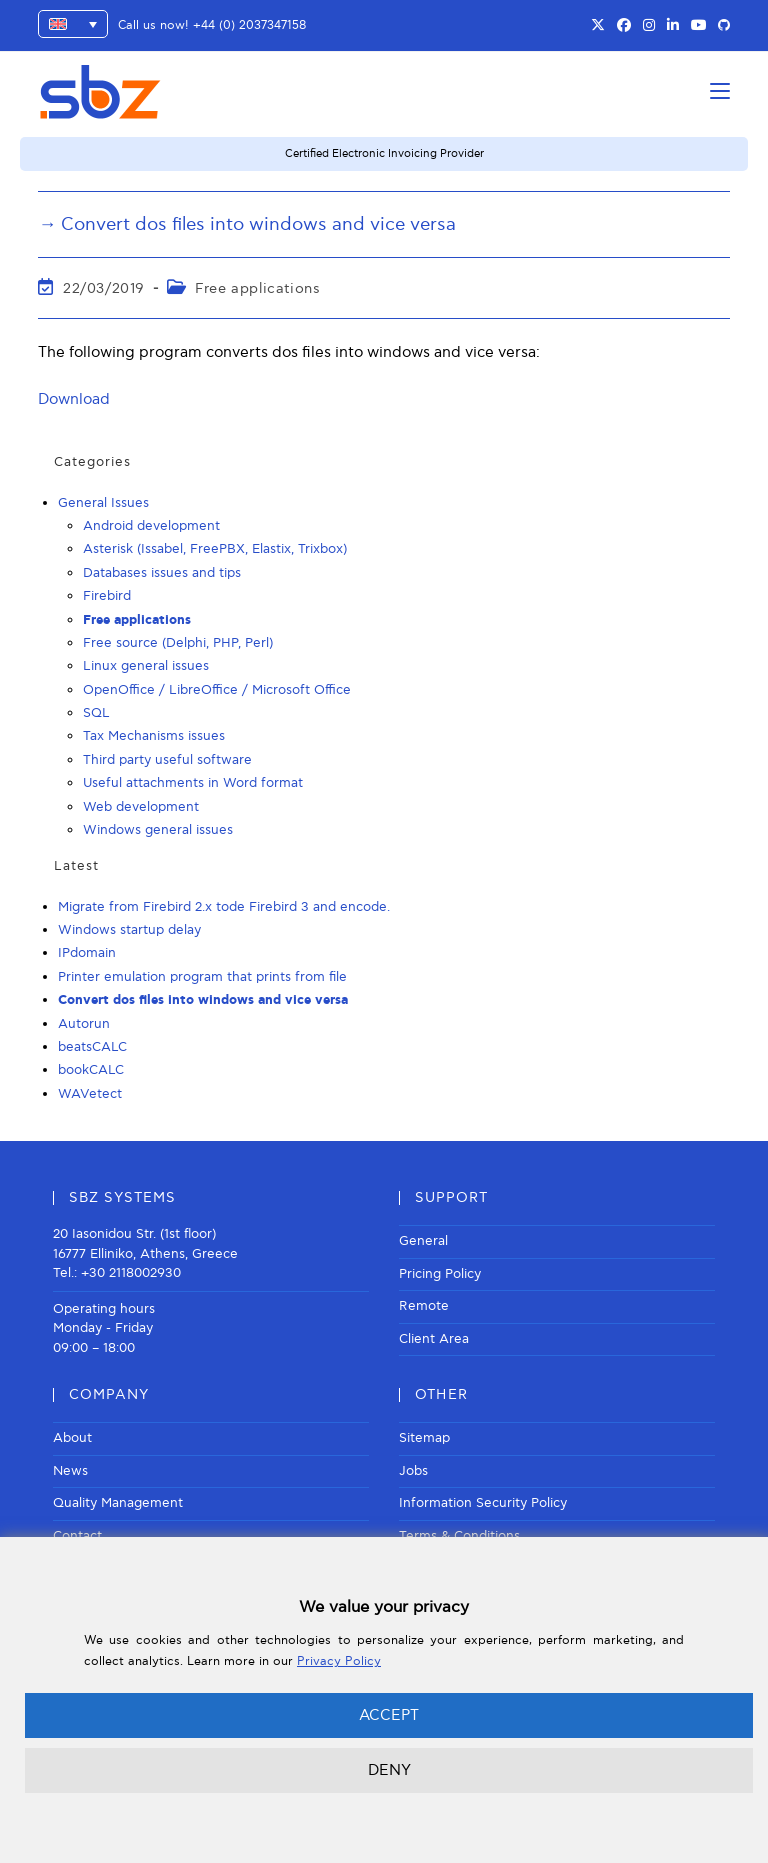  Describe the element at coordinates (649, 26) in the screenshot. I see `[Instagram (opens in a new tab)]` at that location.